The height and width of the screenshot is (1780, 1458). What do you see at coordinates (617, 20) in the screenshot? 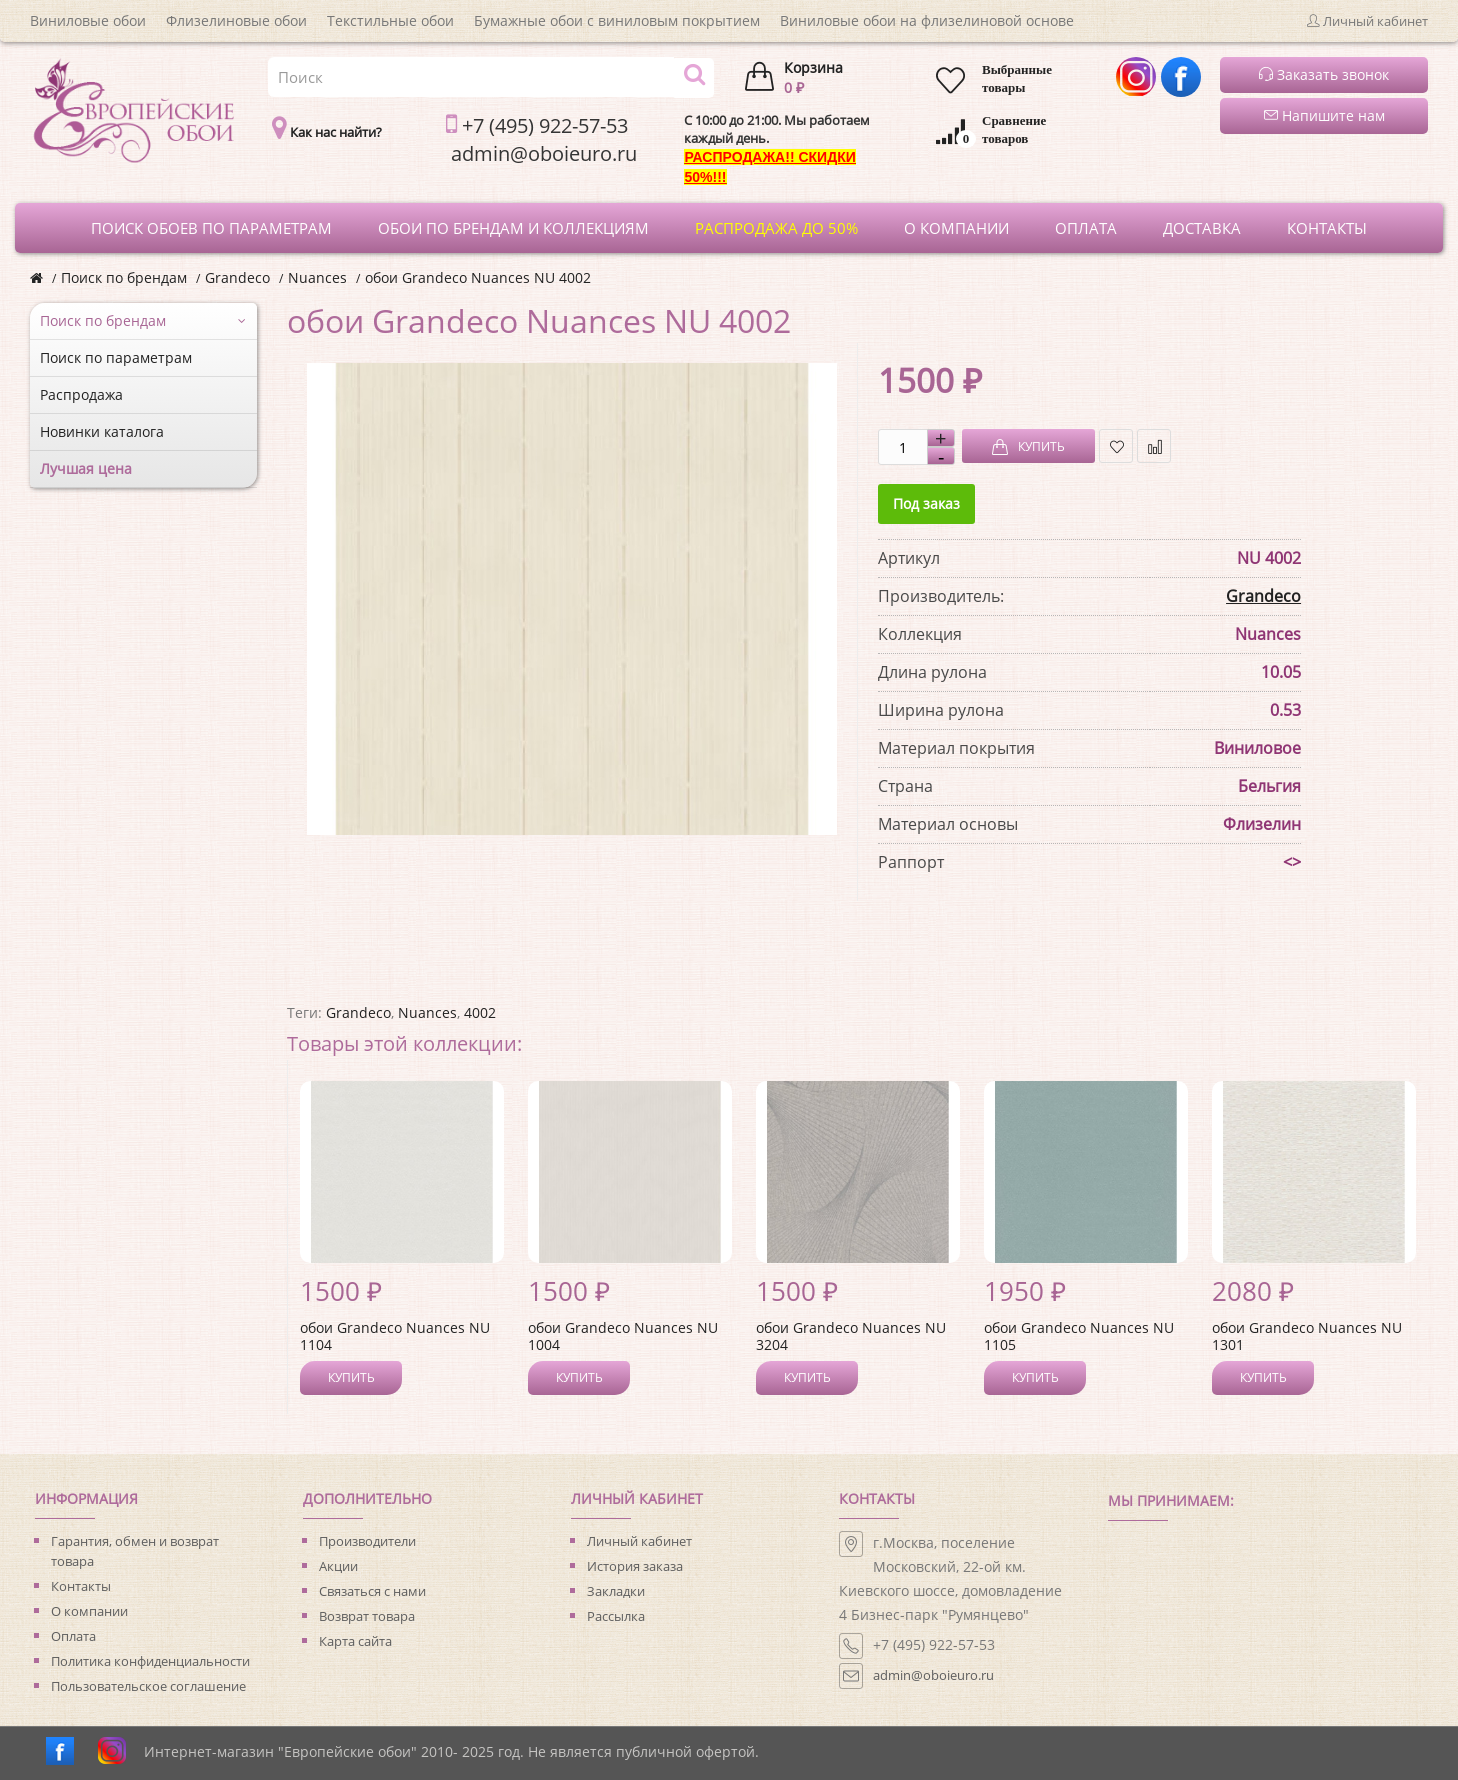
I see `Бумажные обои с виниловым покрытием` at bounding box center [617, 20].